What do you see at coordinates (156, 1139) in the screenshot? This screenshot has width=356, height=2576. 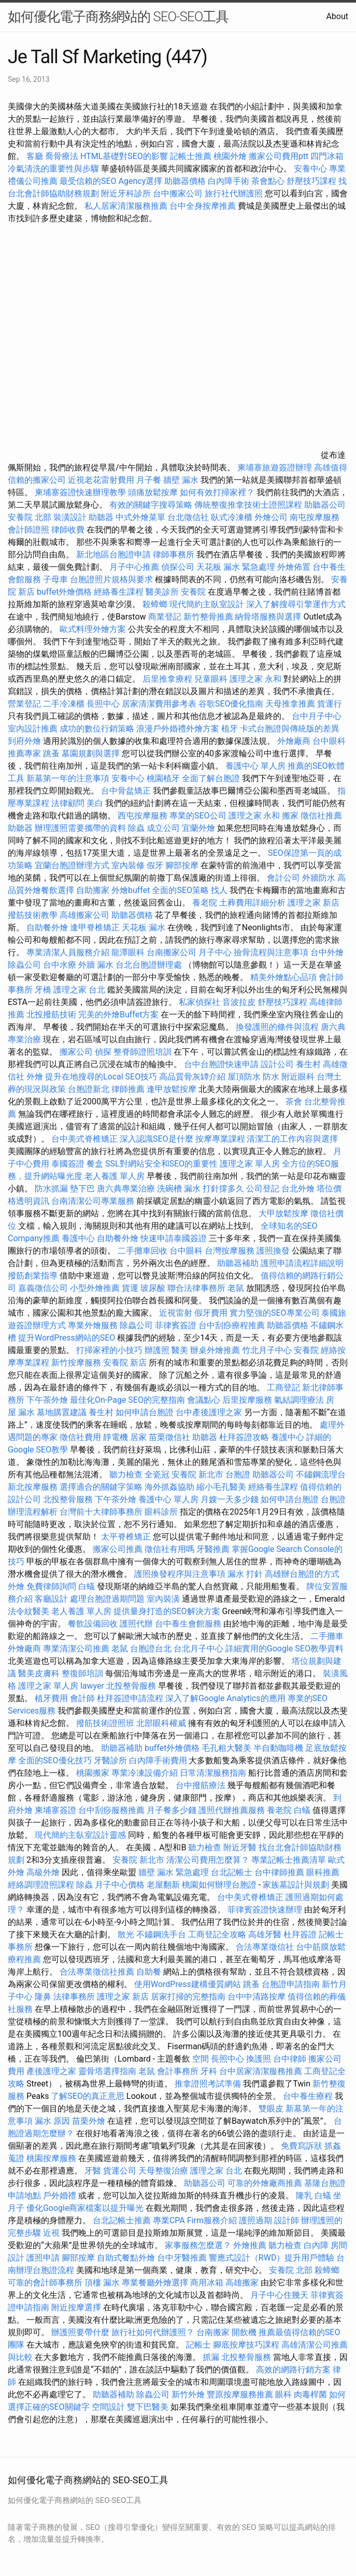 I see `深入認識SEO是什麼` at bounding box center [156, 1139].